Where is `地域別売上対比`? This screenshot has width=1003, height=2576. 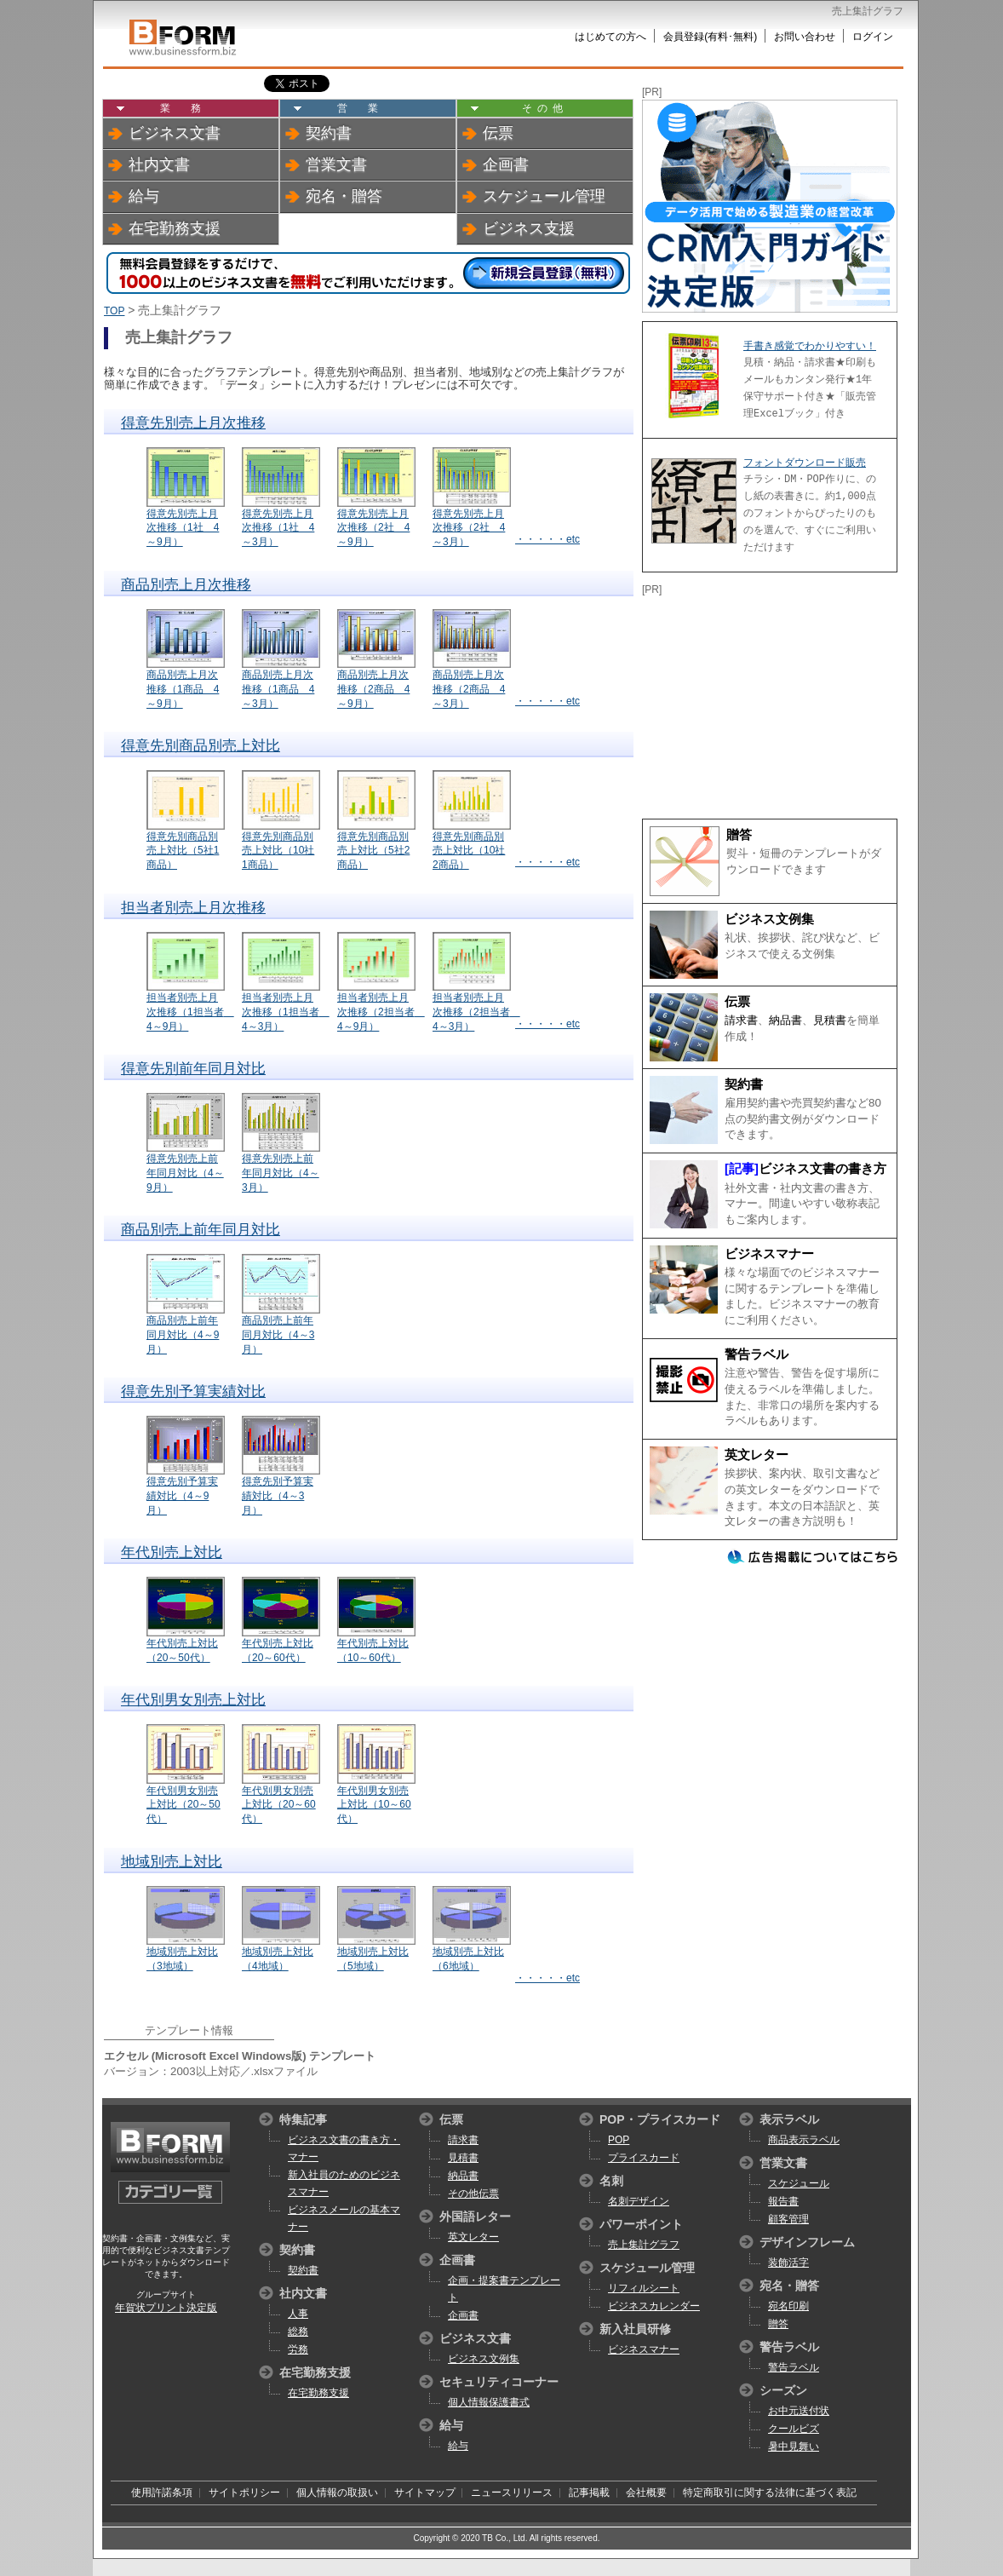 地域別売上対比 is located at coordinates (171, 1862).